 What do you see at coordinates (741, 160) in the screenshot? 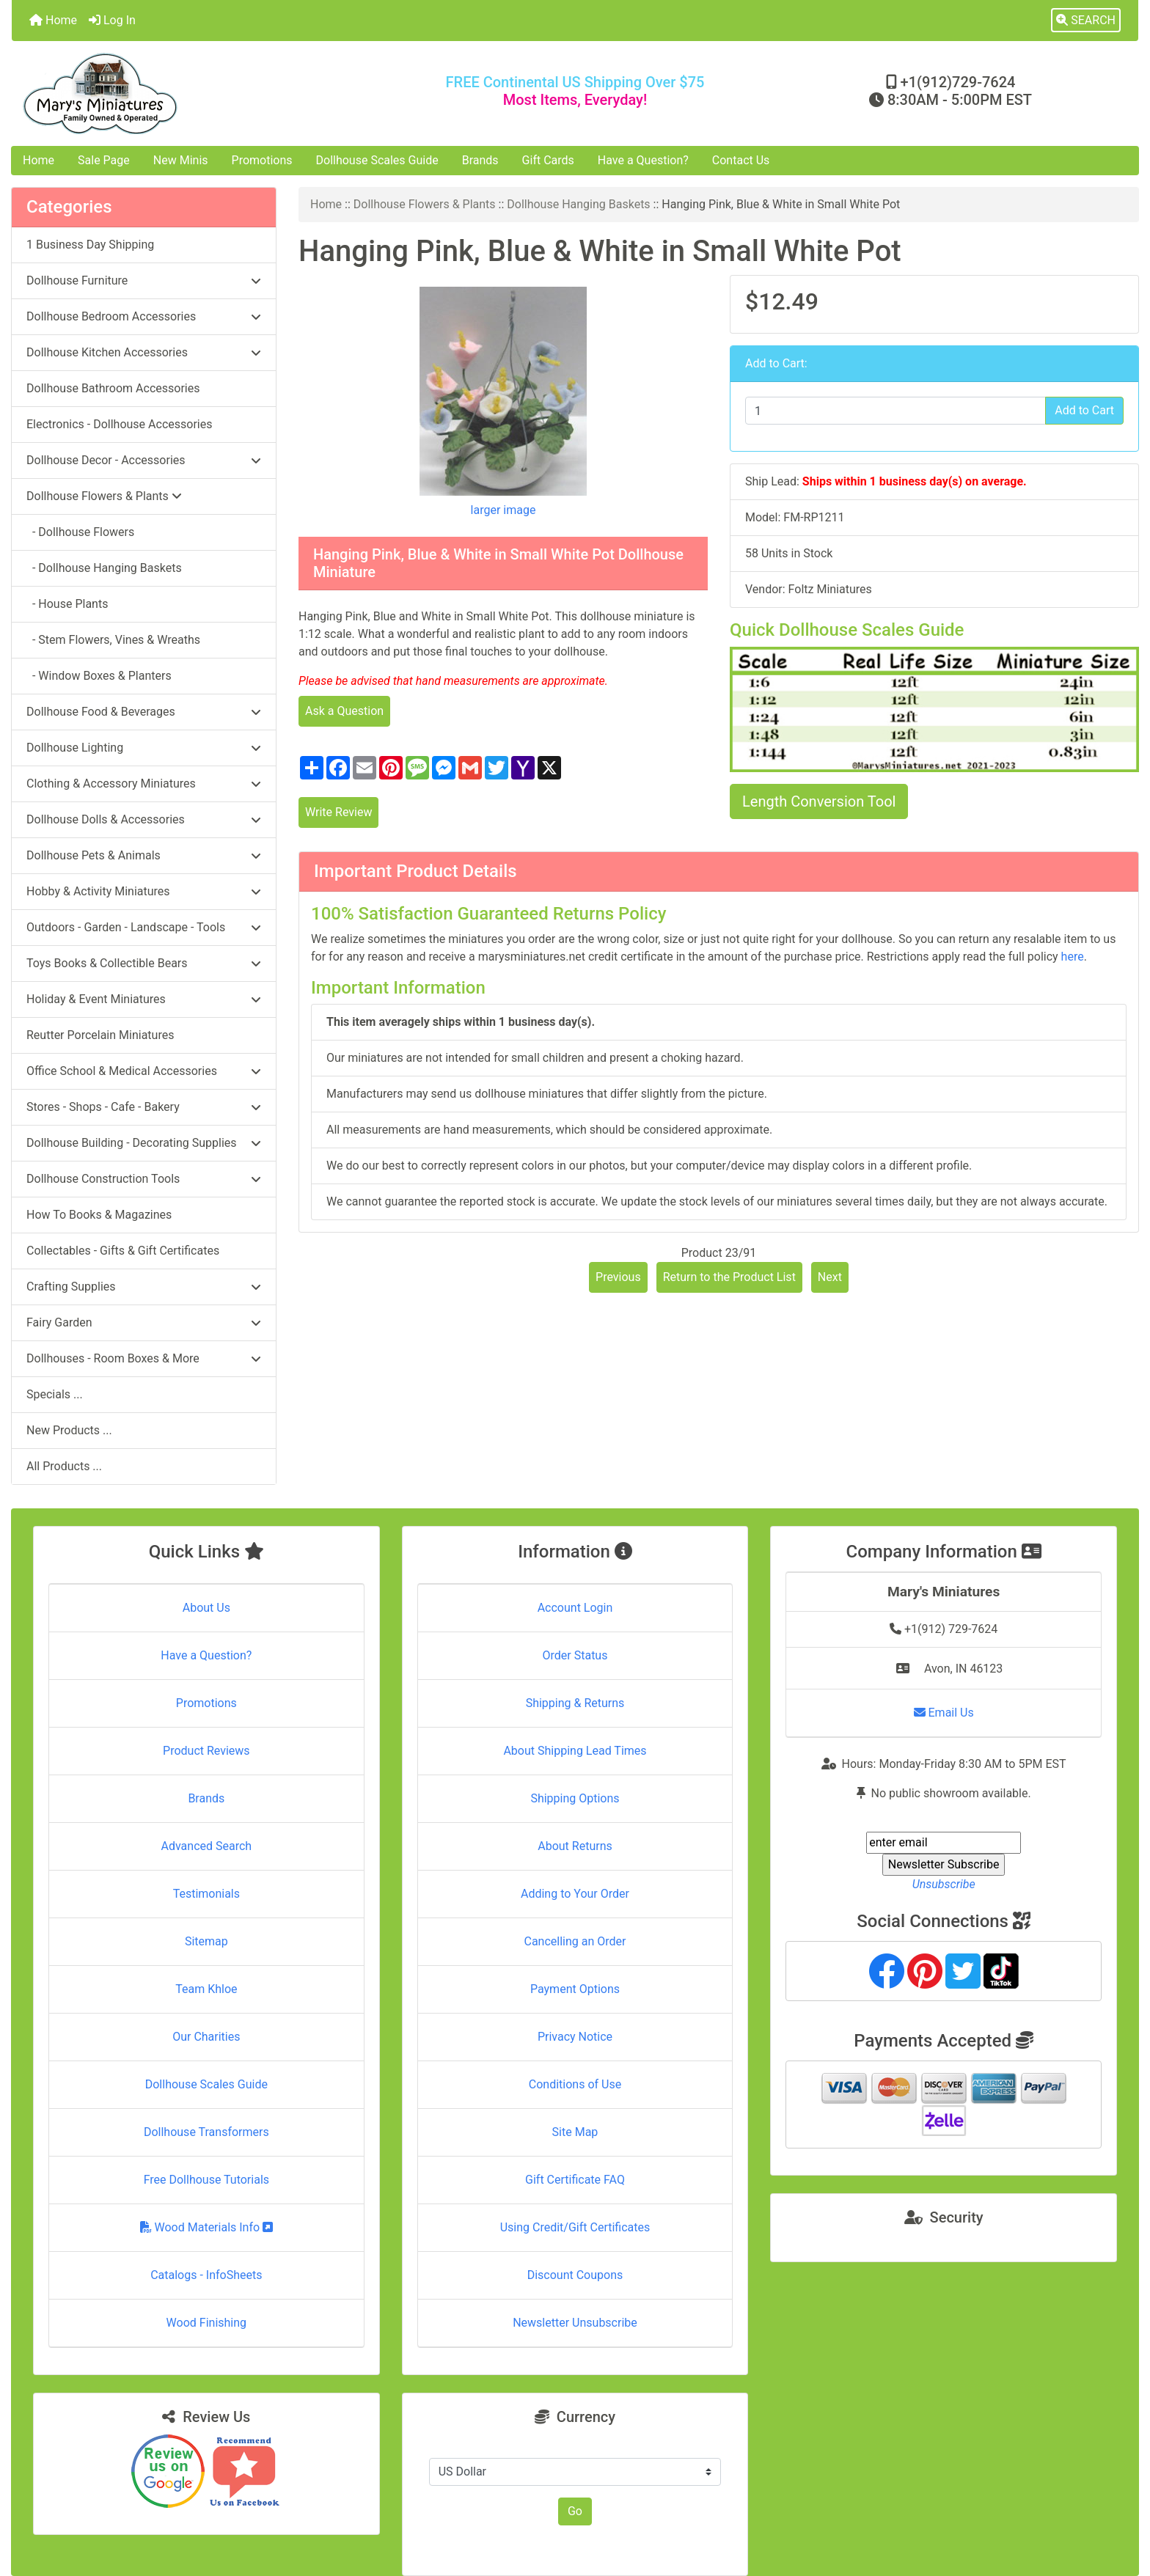
I see `Contact Us` at bounding box center [741, 160].